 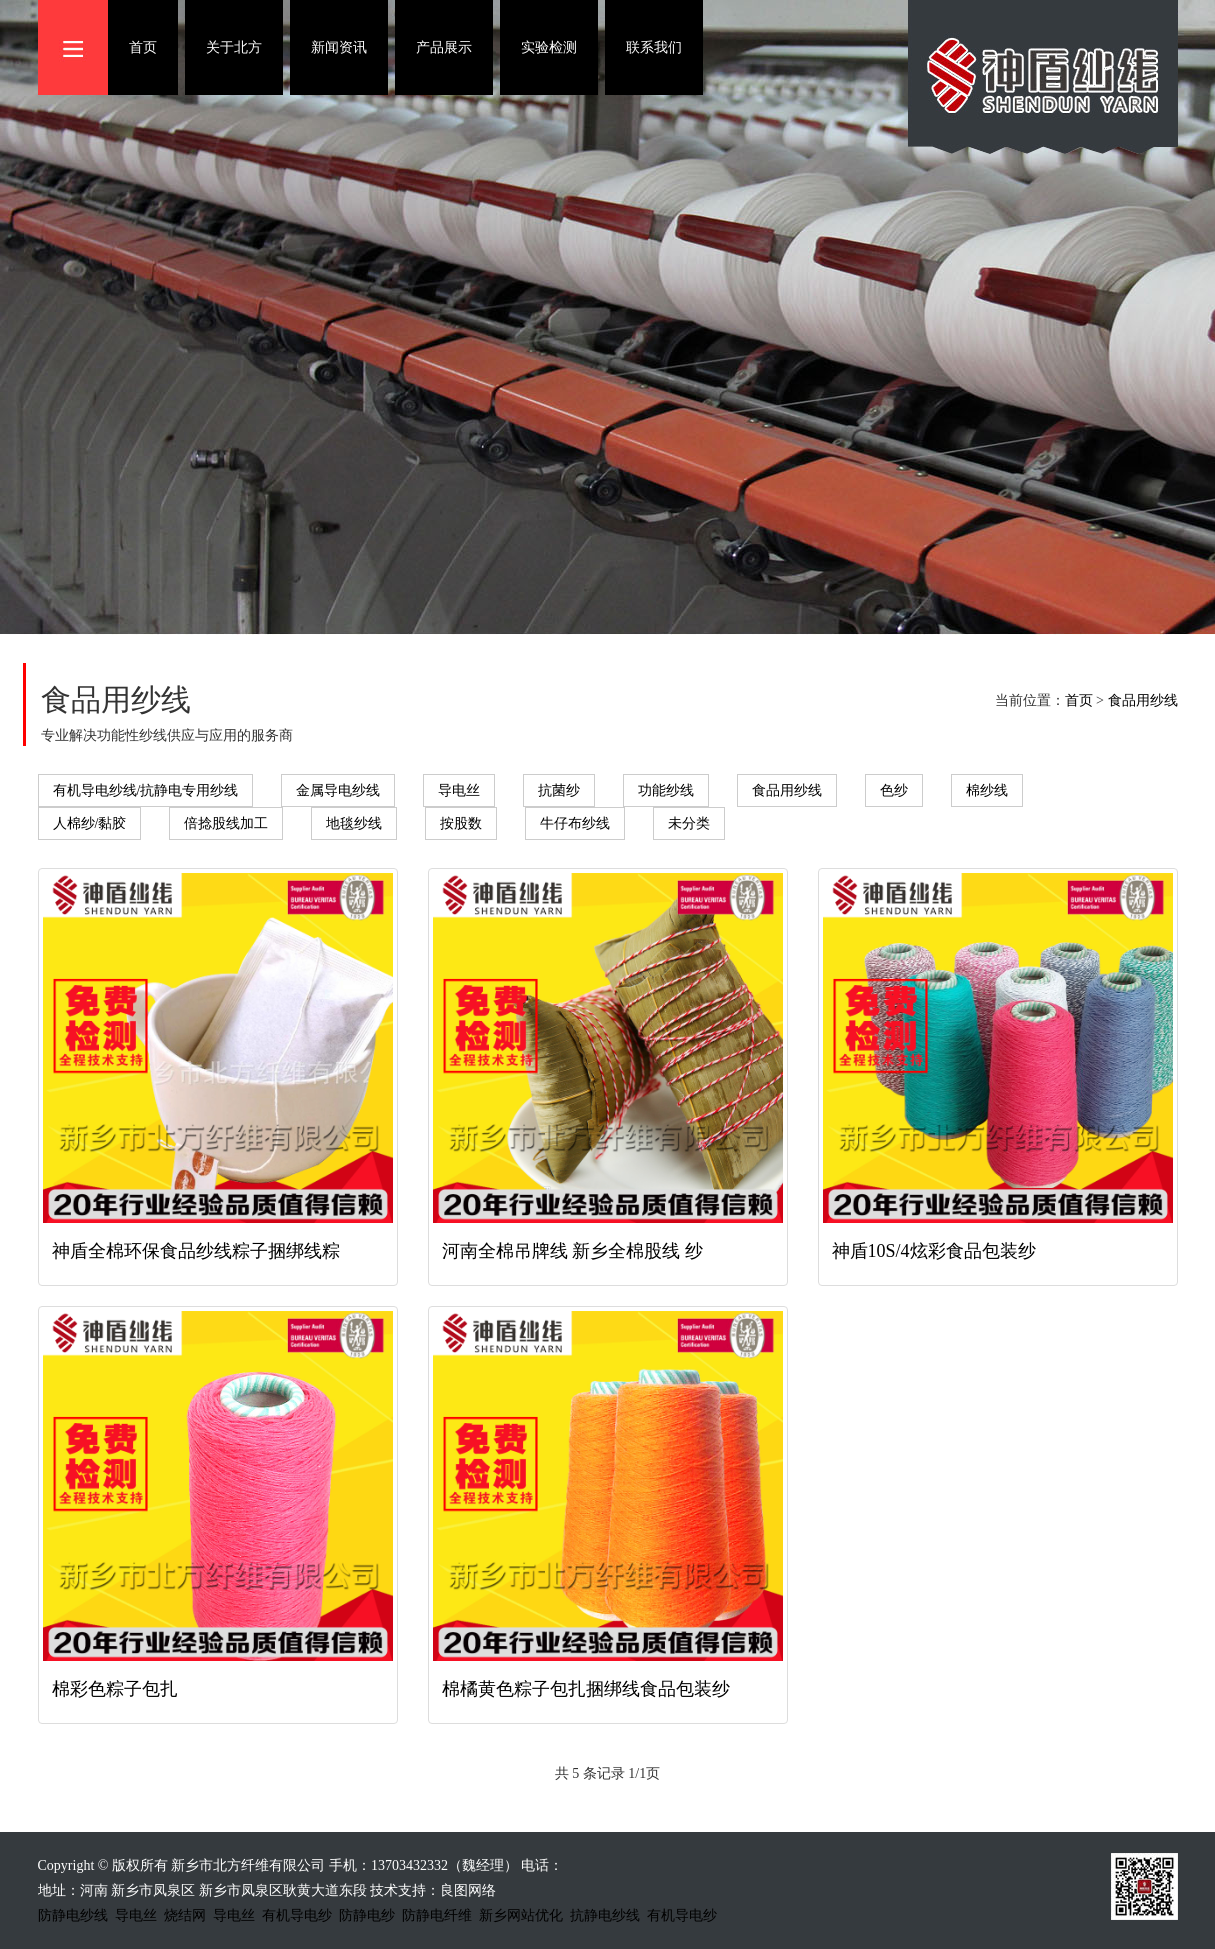 What do you see at coordinates (226, 823) in the screenshot?
I see `倍捻股线加工` at bounding box center [226, 823].